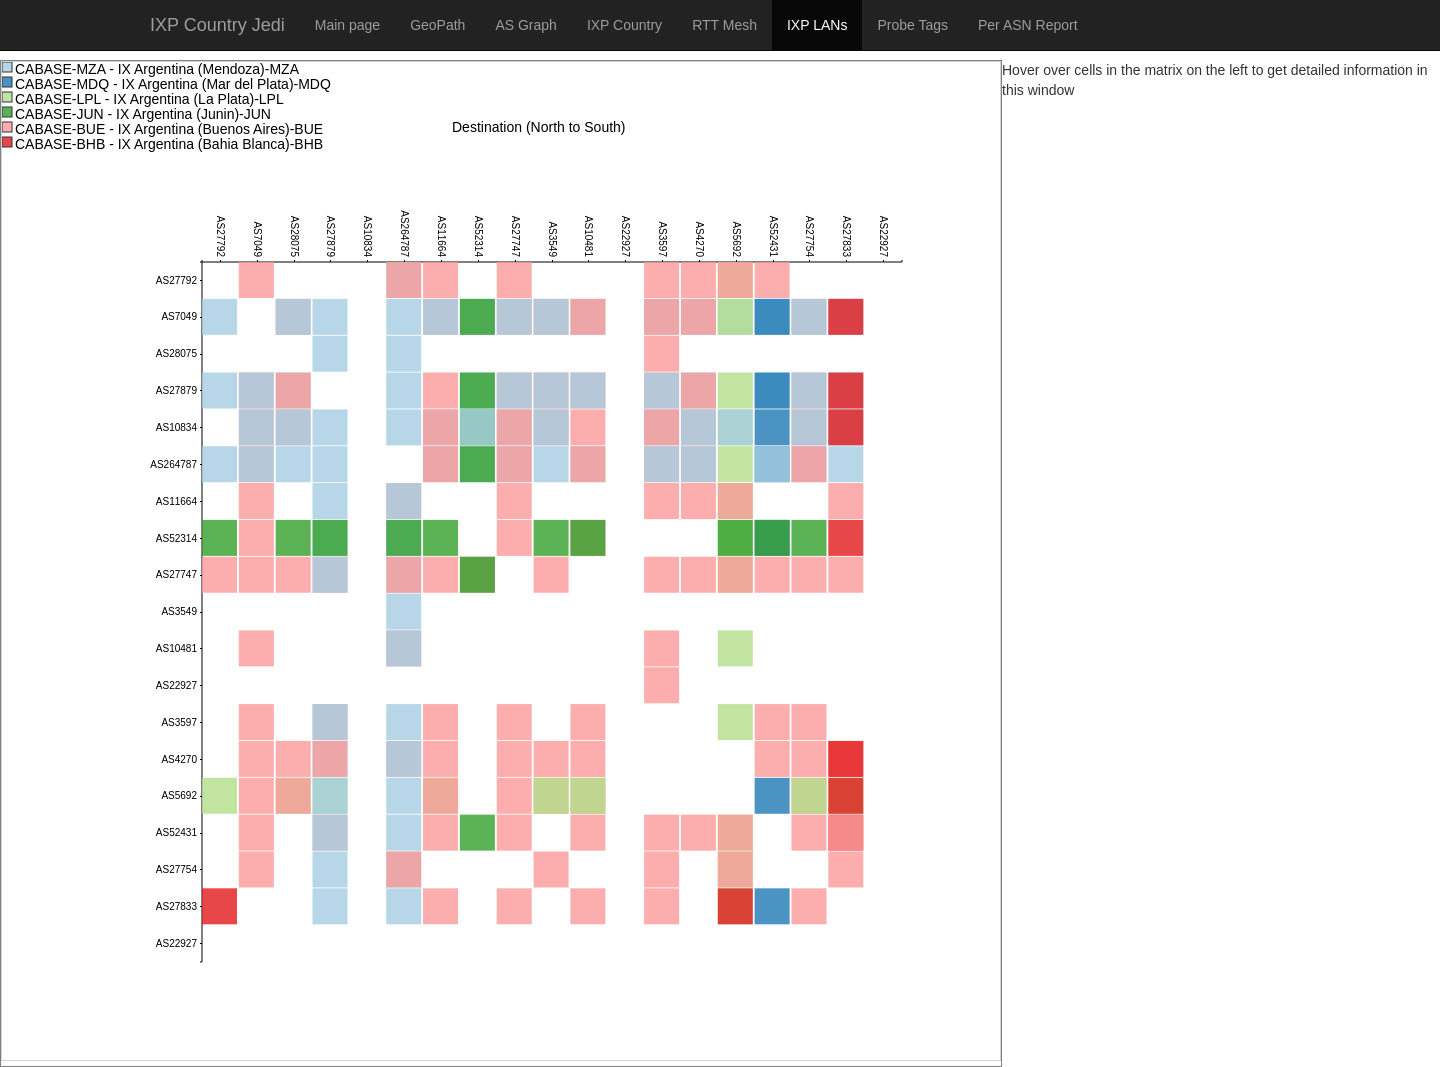 Image resolution: width=1440 pixels, height=1067 pixels. What do you see at coordinates (912, 25) in the screenshot?
I see `Probe Tags` at bounding box center [912, 25].